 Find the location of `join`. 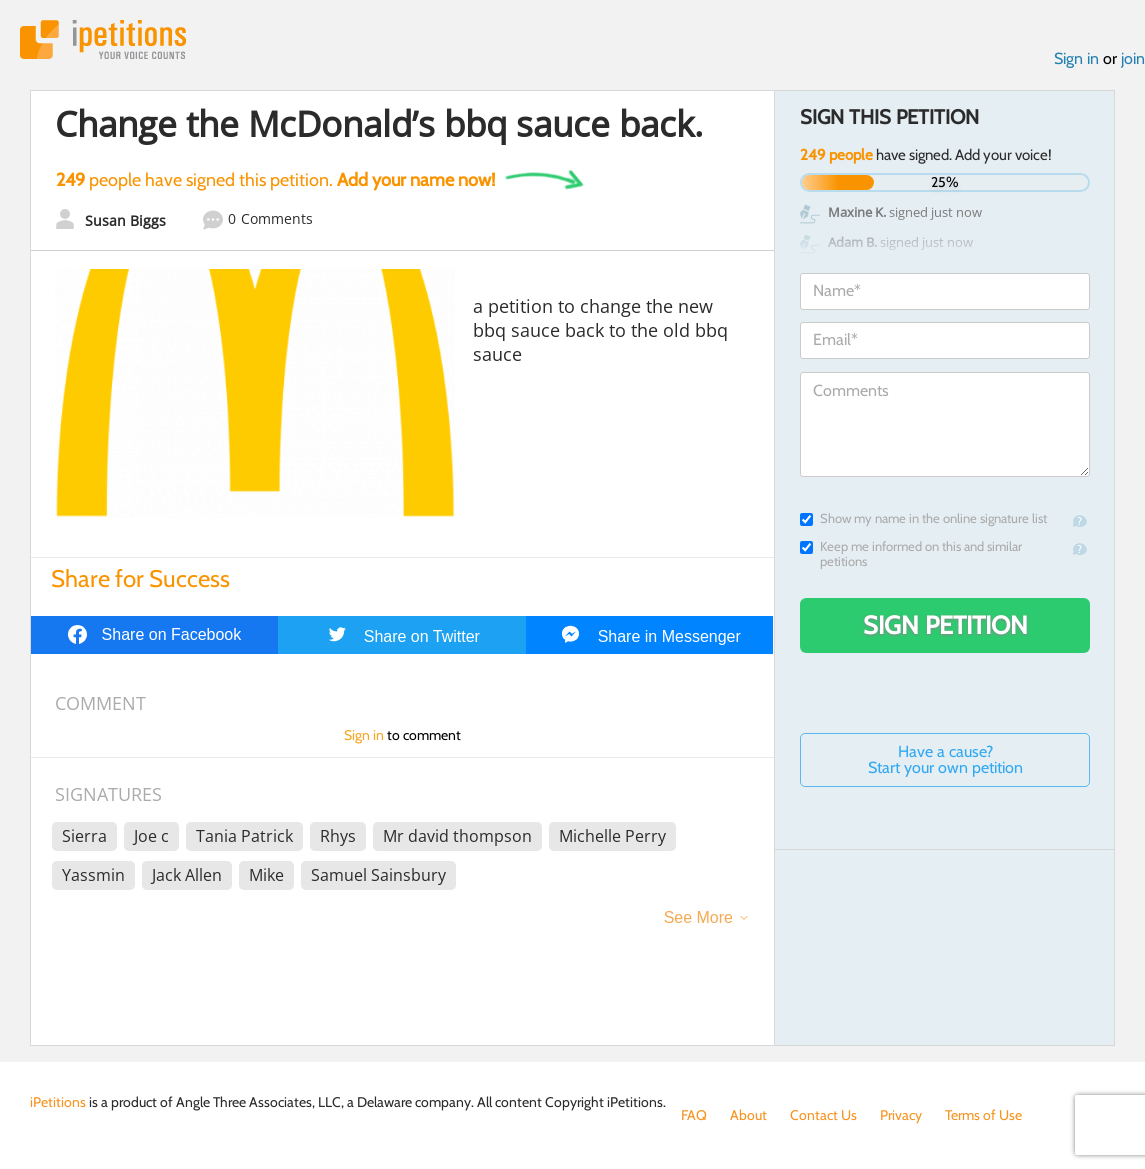

join is located at coordinates (1133, 58).